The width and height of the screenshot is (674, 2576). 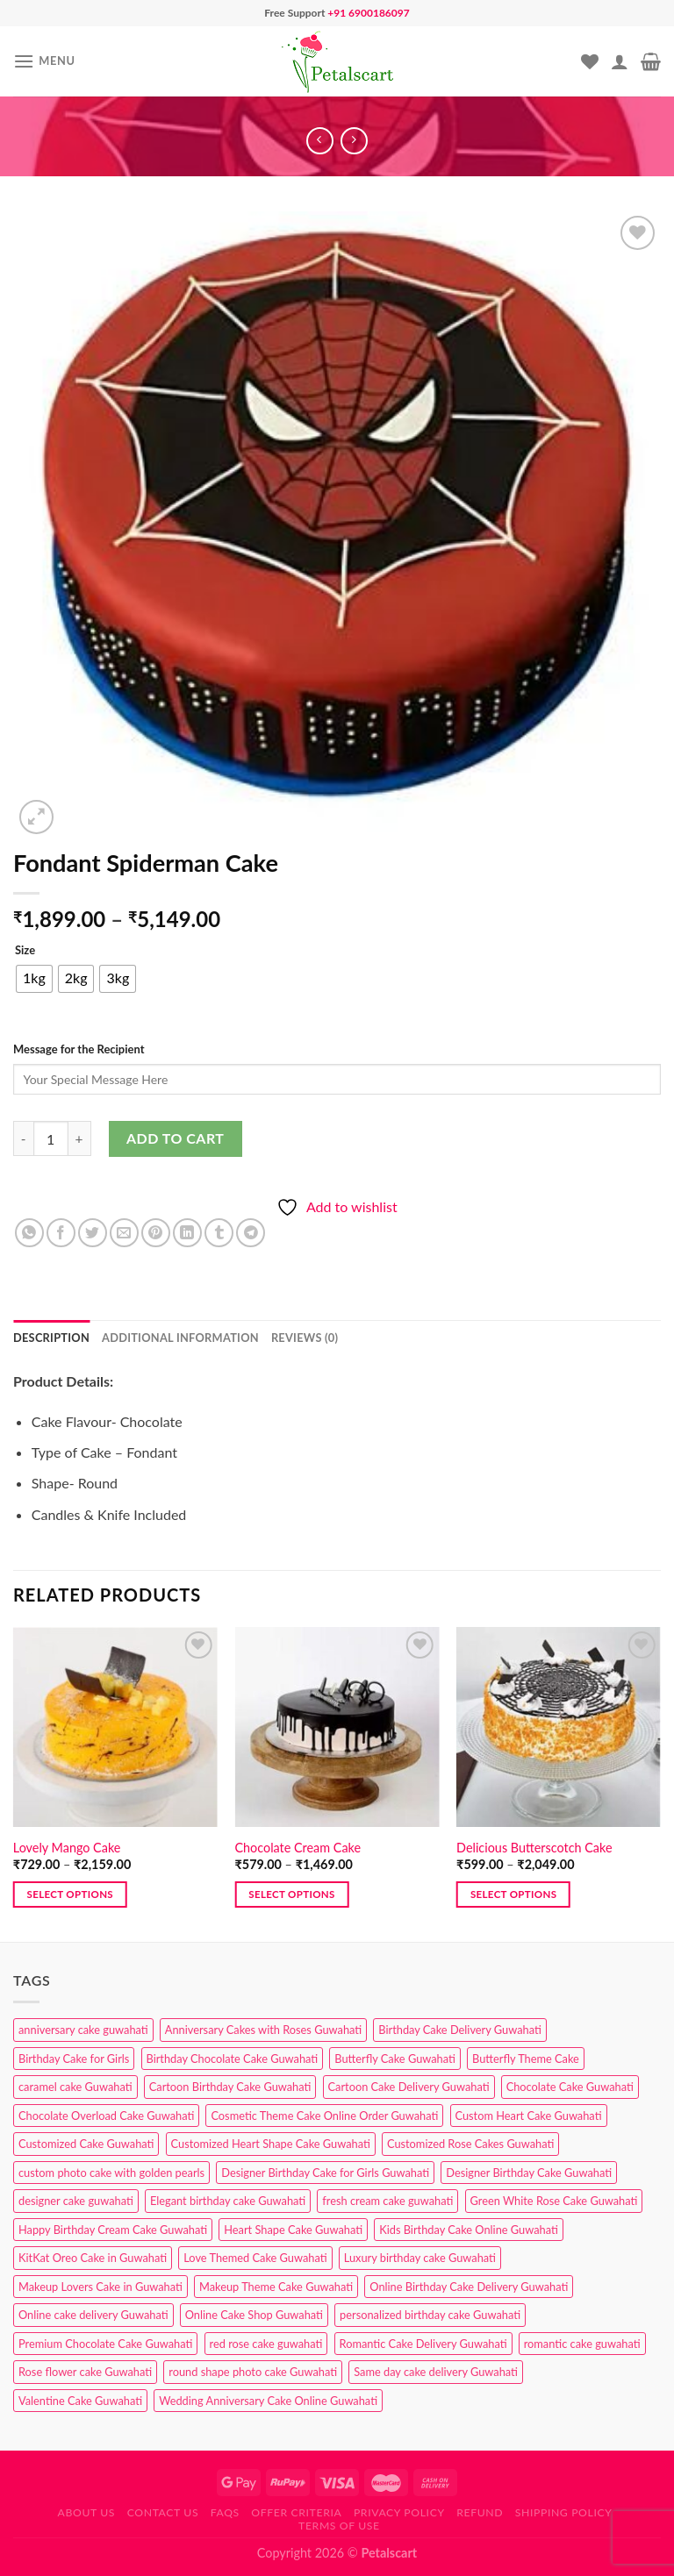 What do you see at coordinates (459, 2030) in the screenshot?
I see `Birthday Cake Delivery Guwahati [Birthday Cake Delivery Guwahati (10 products)]` at bounding box center [459, 2030].